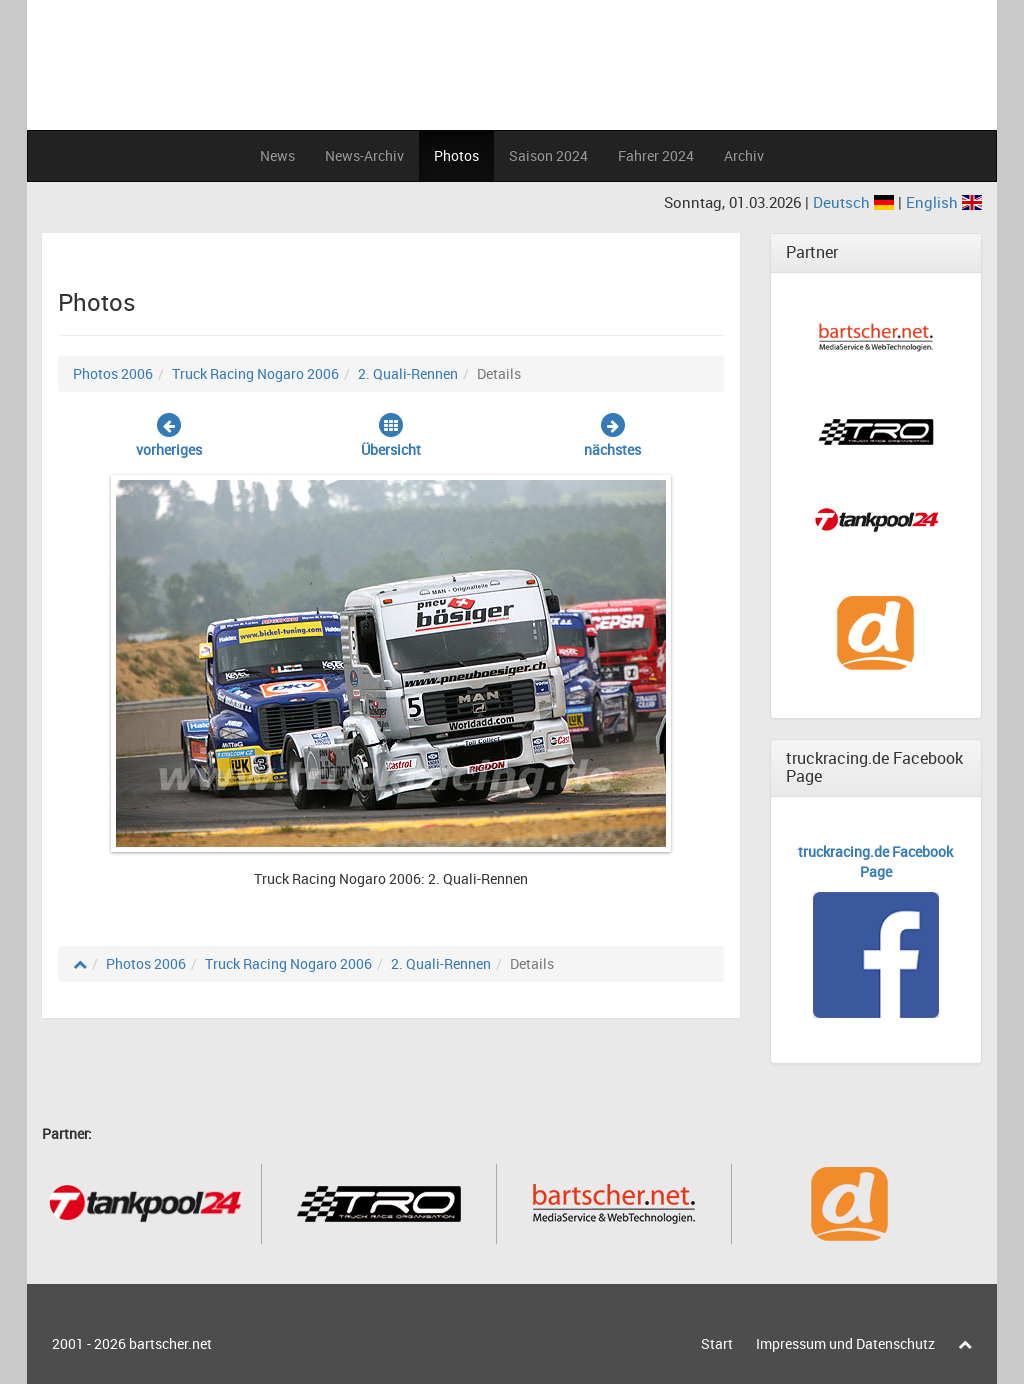  I want to click on Truck Racing Nogaro 2006, so click(255, 373).